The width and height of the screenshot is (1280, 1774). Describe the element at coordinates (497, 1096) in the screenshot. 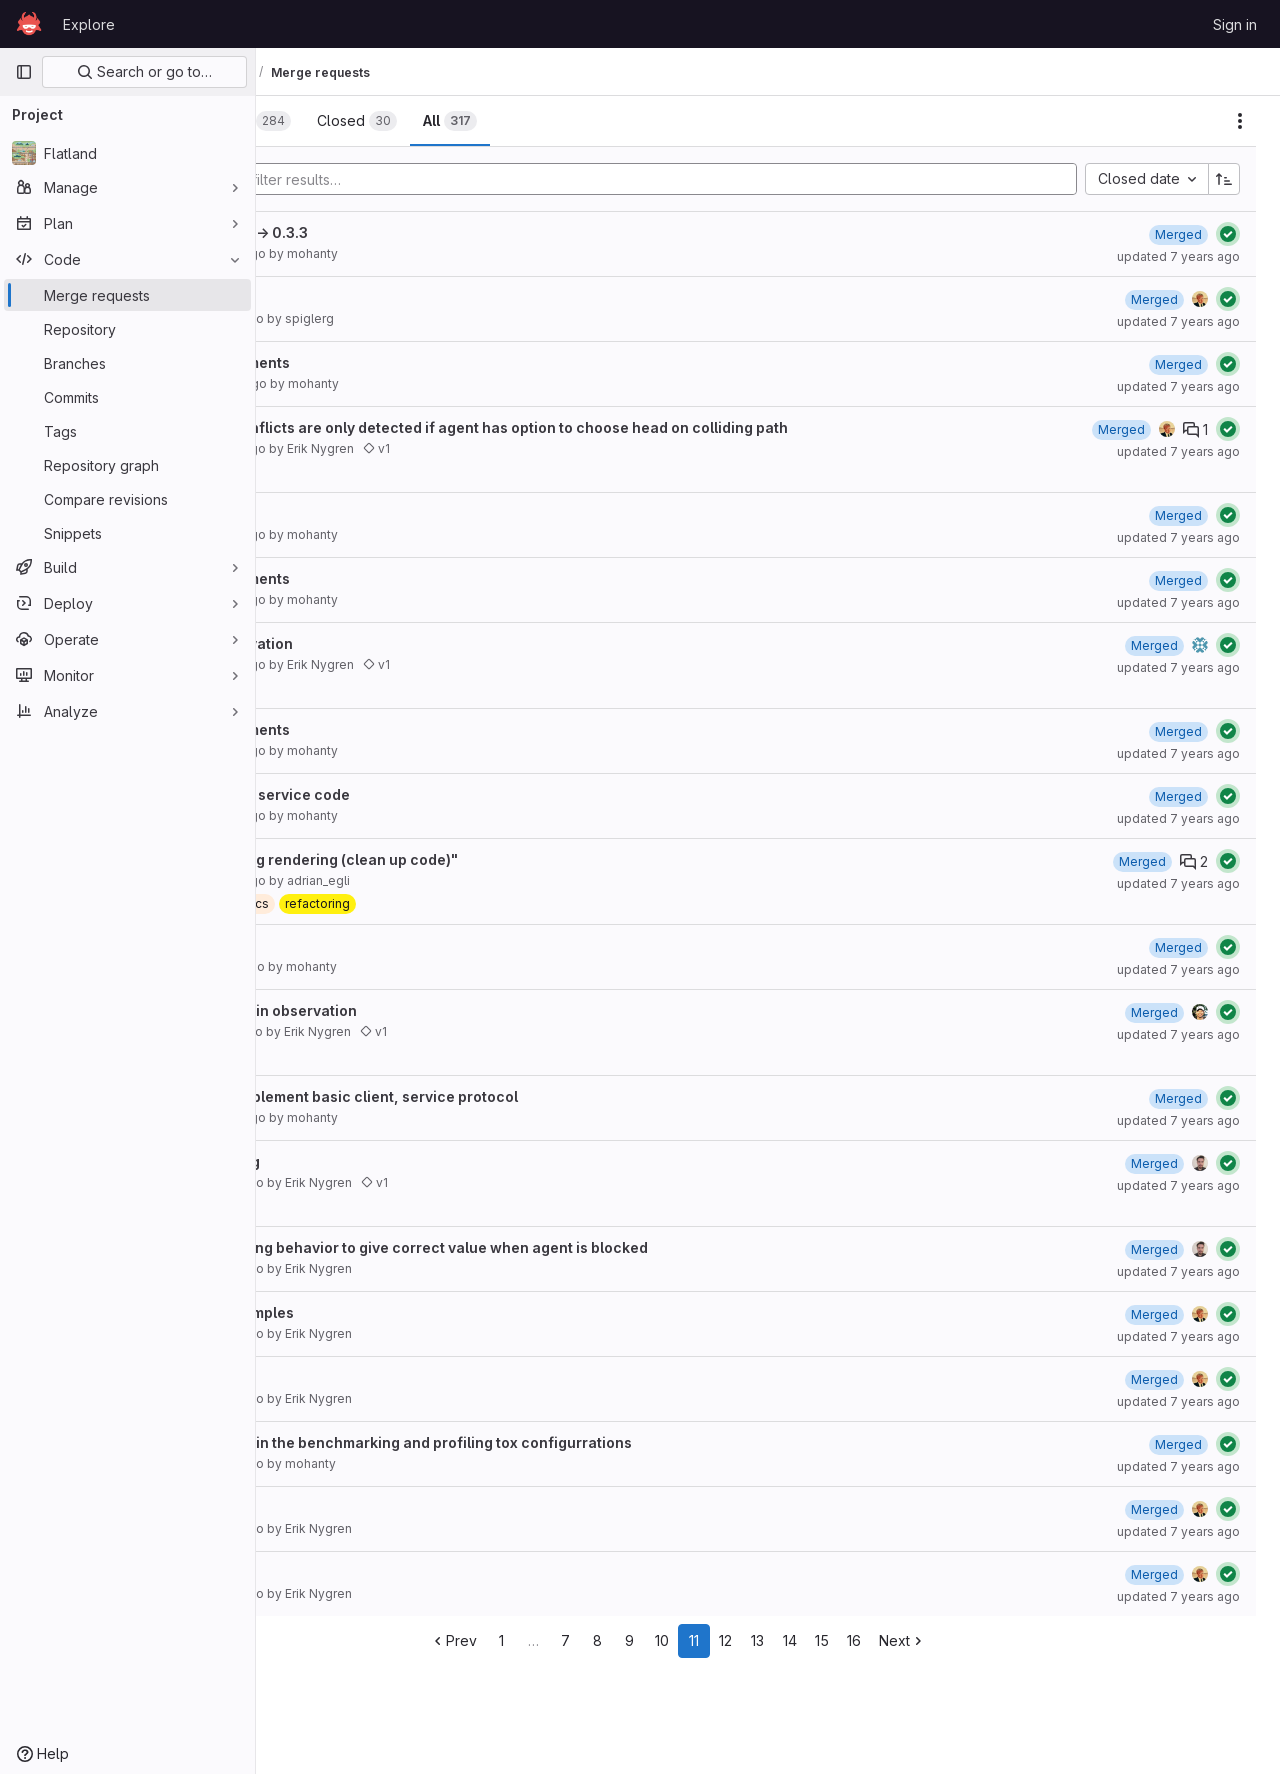

I see `Addresses #117 - Implement basic client, service protocol` at that location.